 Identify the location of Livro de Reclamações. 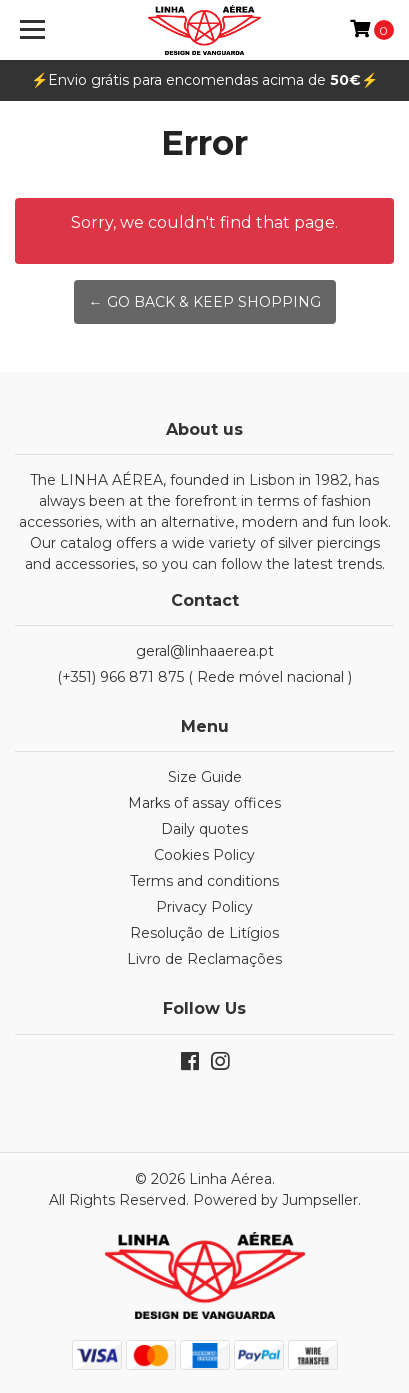
(204, 959).